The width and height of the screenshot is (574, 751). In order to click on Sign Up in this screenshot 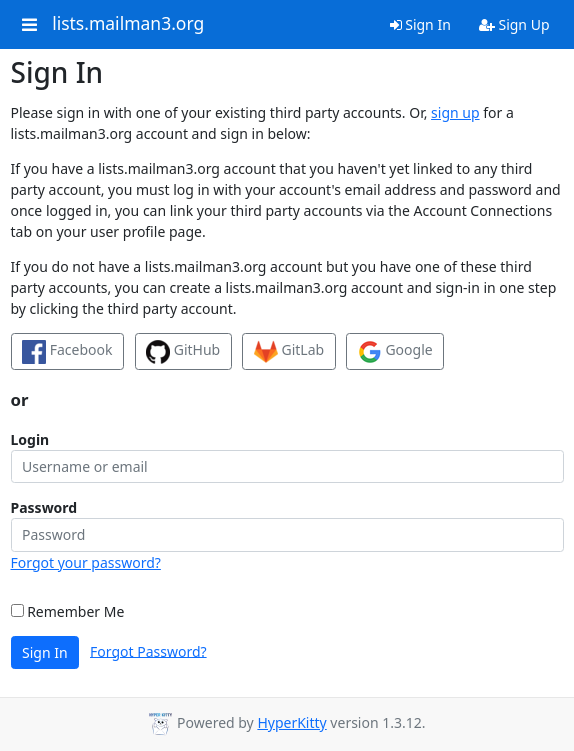, I will do `click(514, 24)`.